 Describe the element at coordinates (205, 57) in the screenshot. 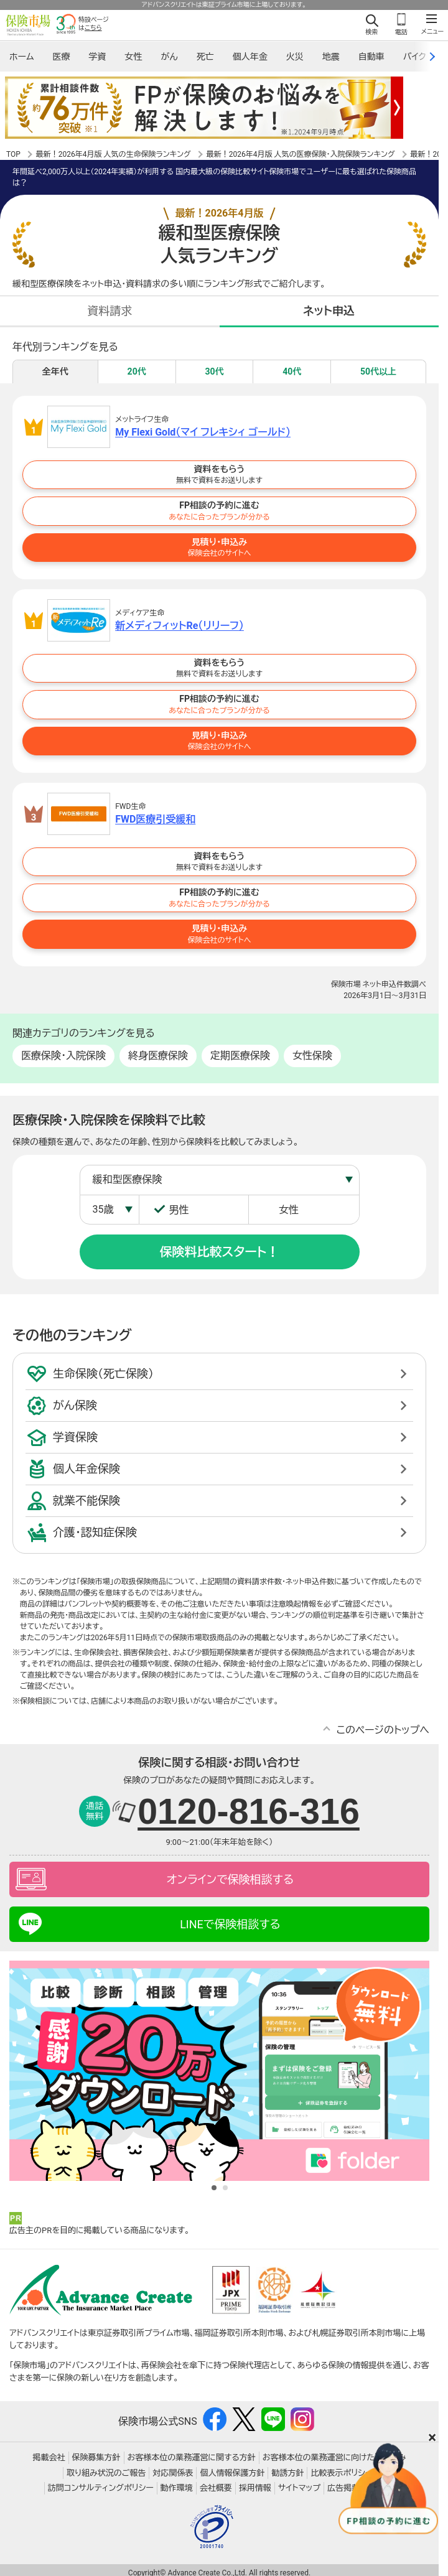

I see `死亡` at that location.